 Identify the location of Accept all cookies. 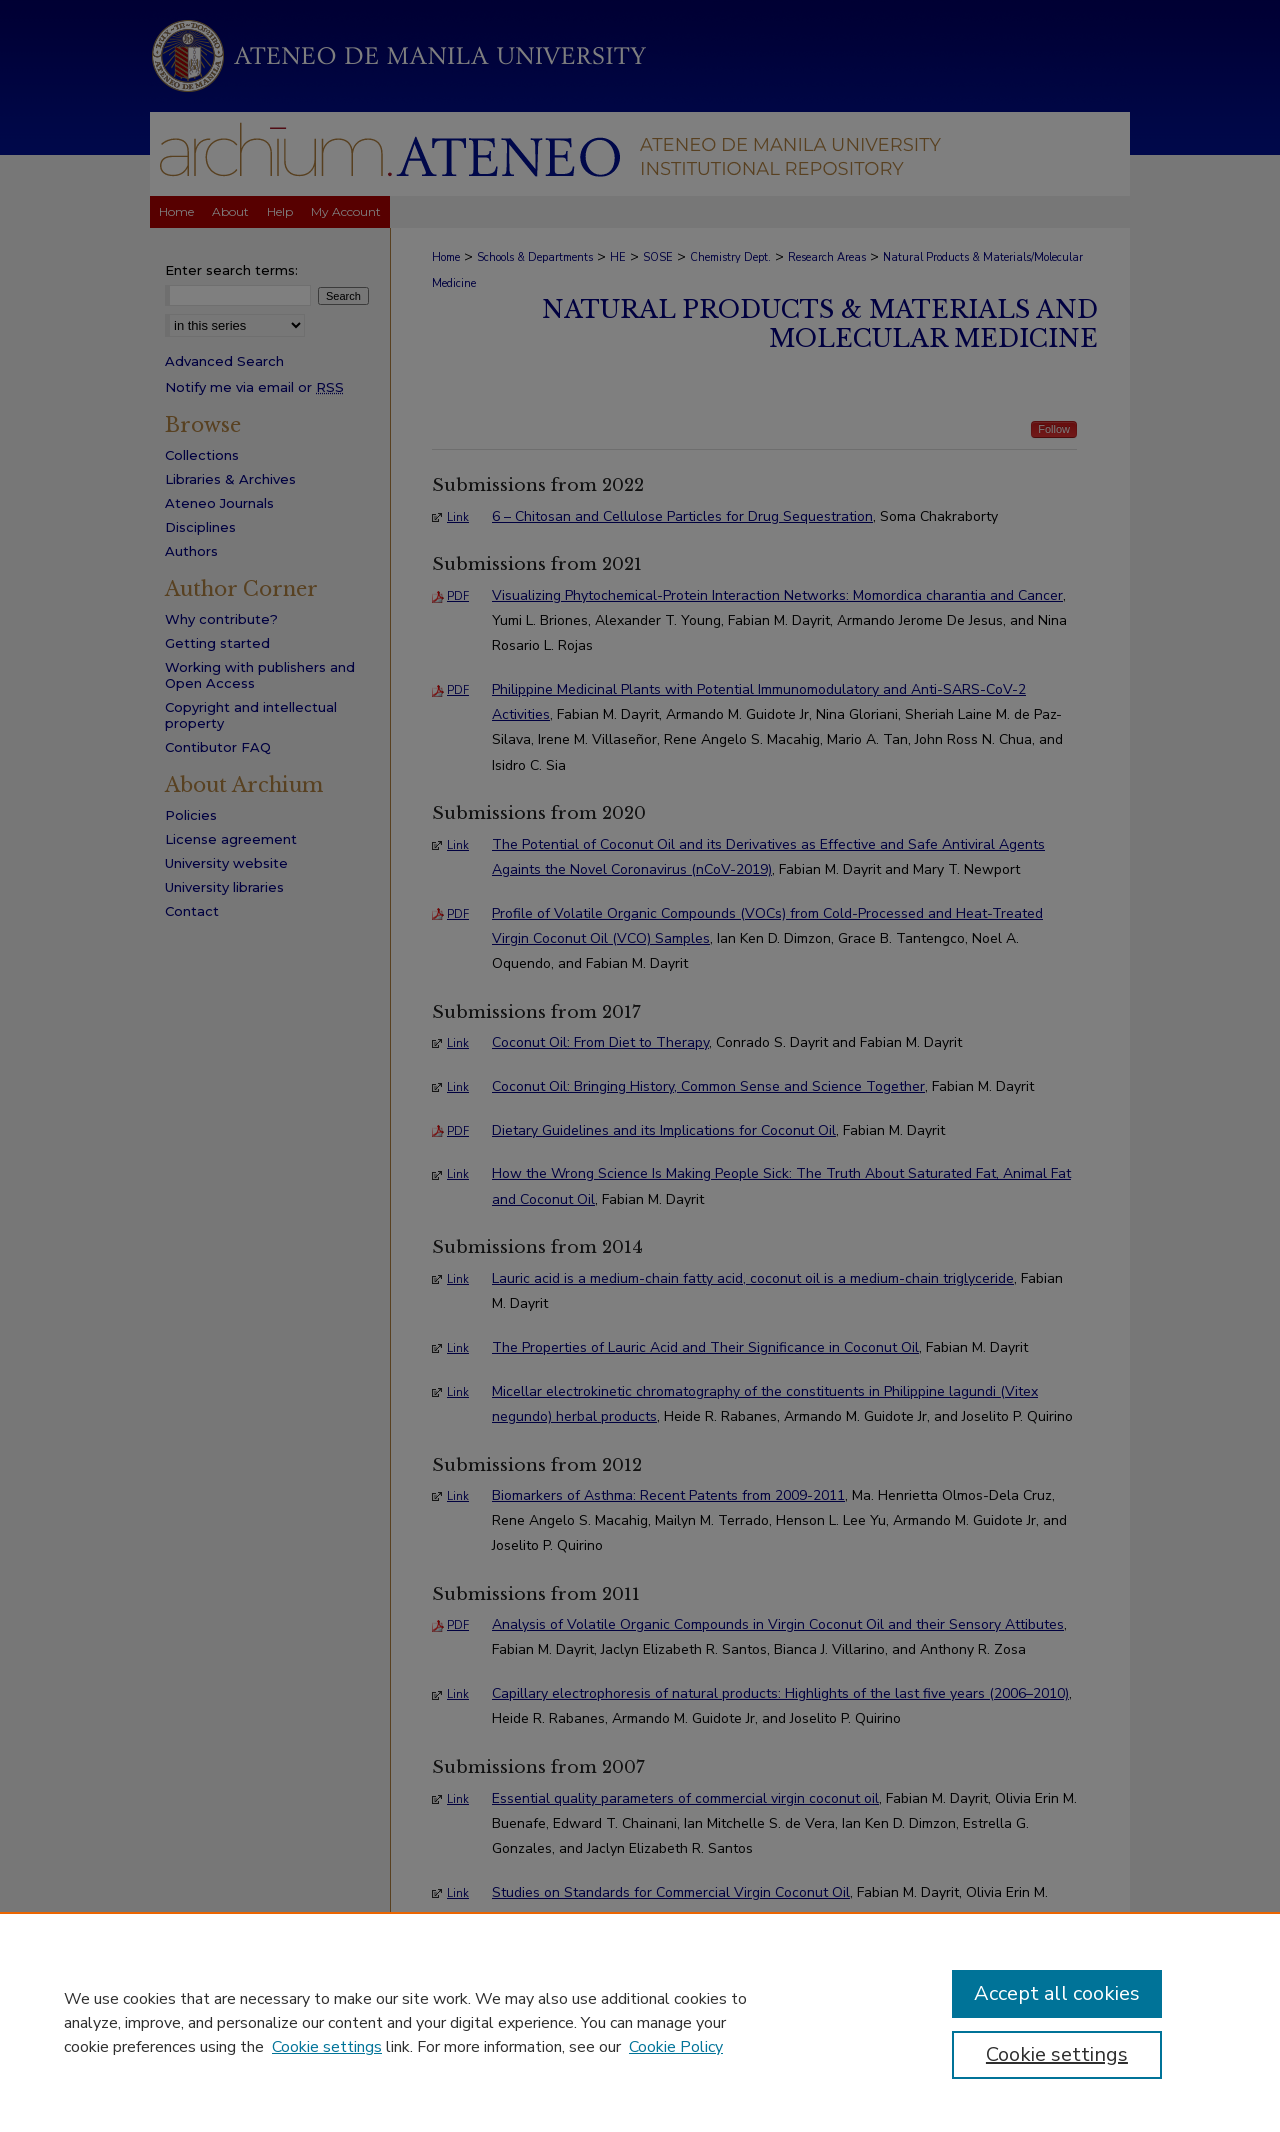
(1057, 1993).